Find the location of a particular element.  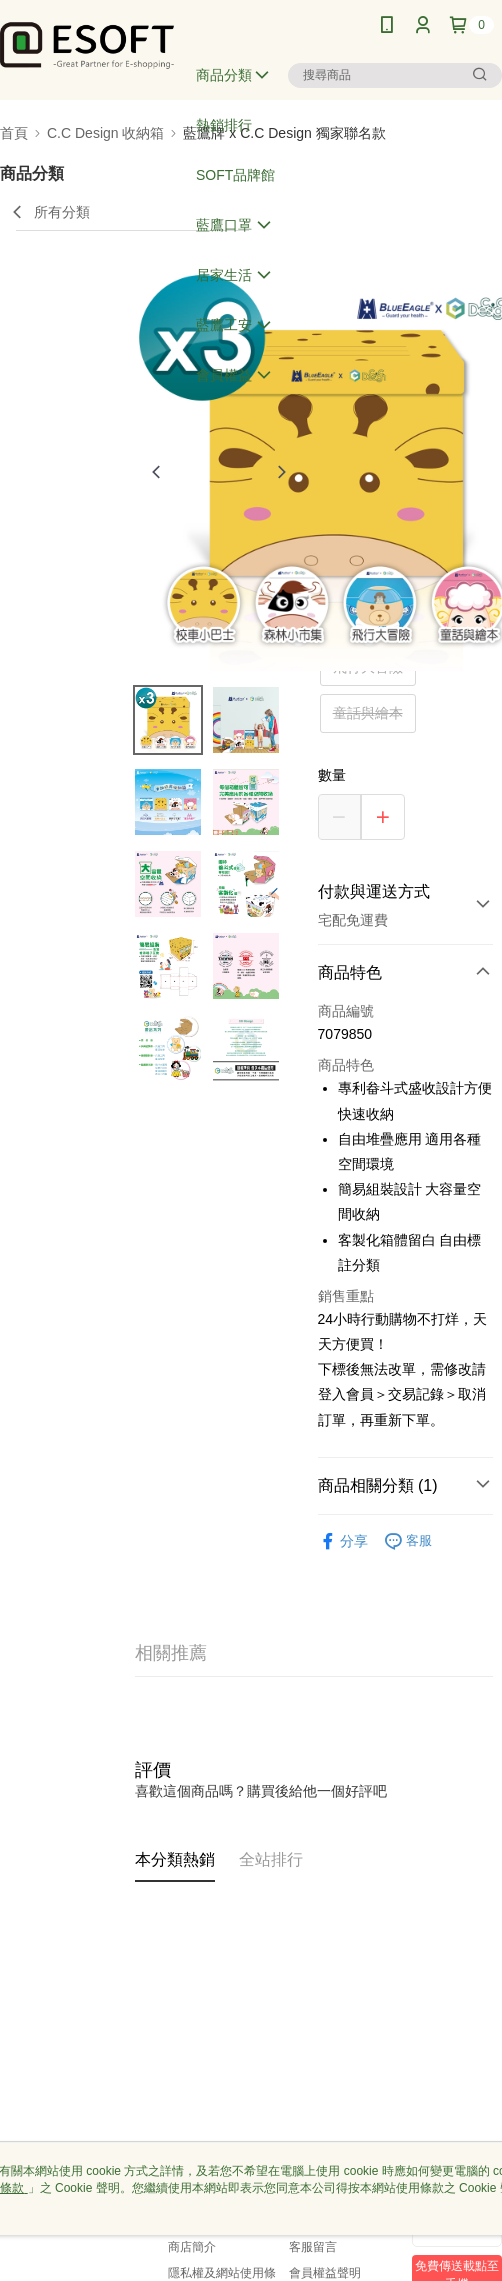

分享 is located at coordinates (343, 1541).